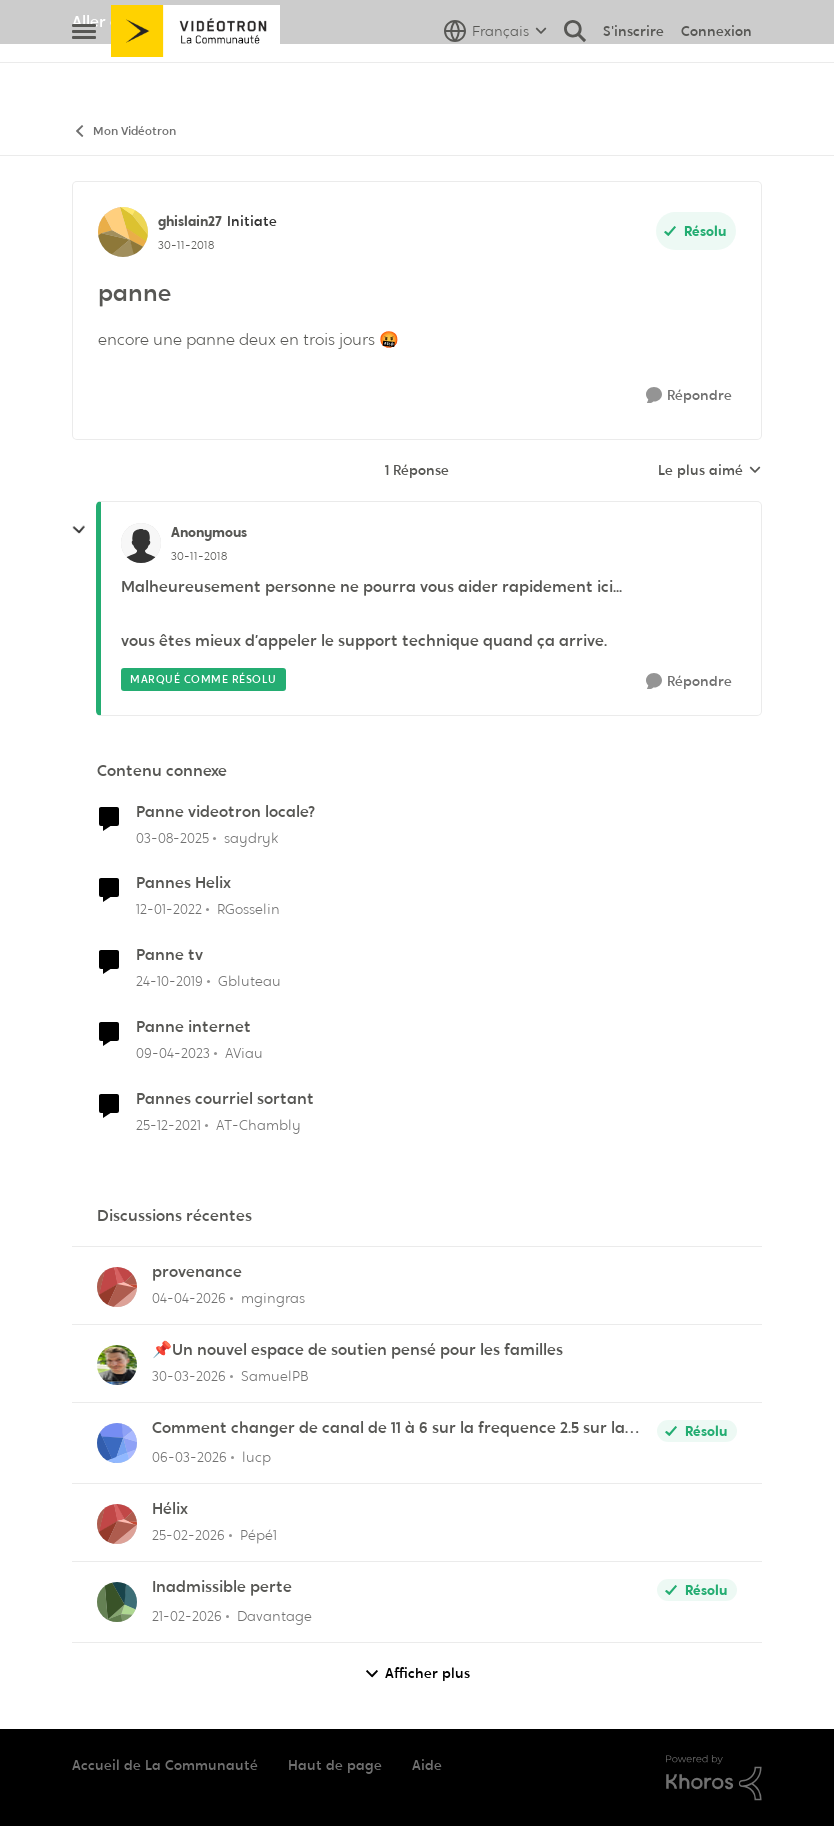  Describe the element at coordinates (417, 1673) in the screenshot. I see `Afficher plus` at that location.